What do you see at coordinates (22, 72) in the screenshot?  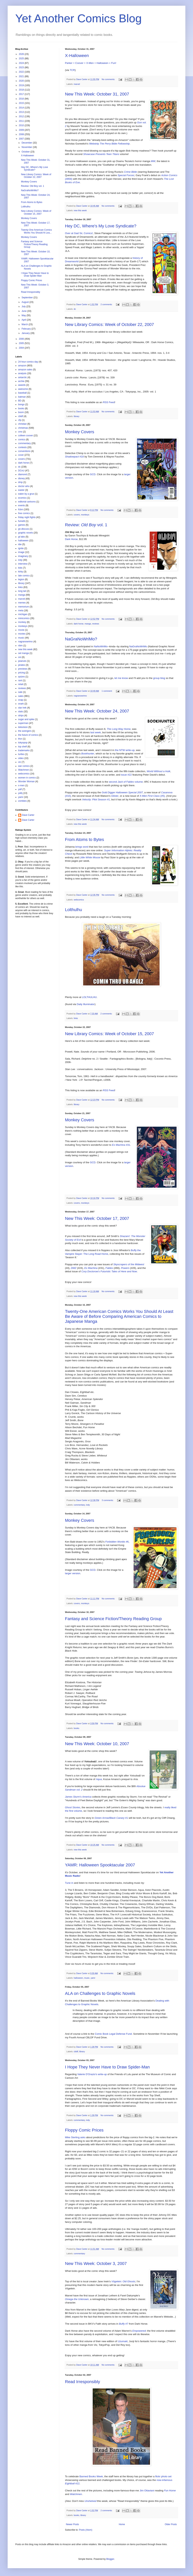 I see `2022` at bounding box center [22, 72].